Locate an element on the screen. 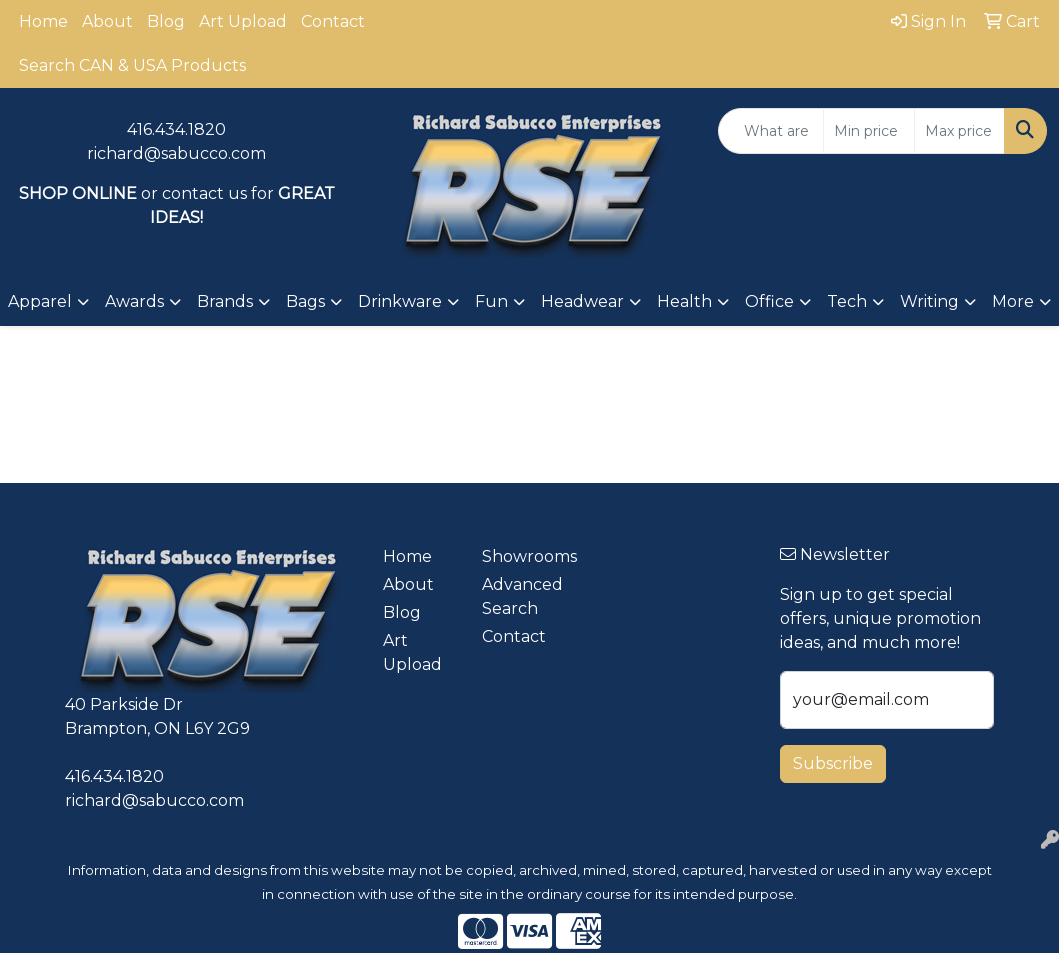  Contact is located at coordinates (333, 21).